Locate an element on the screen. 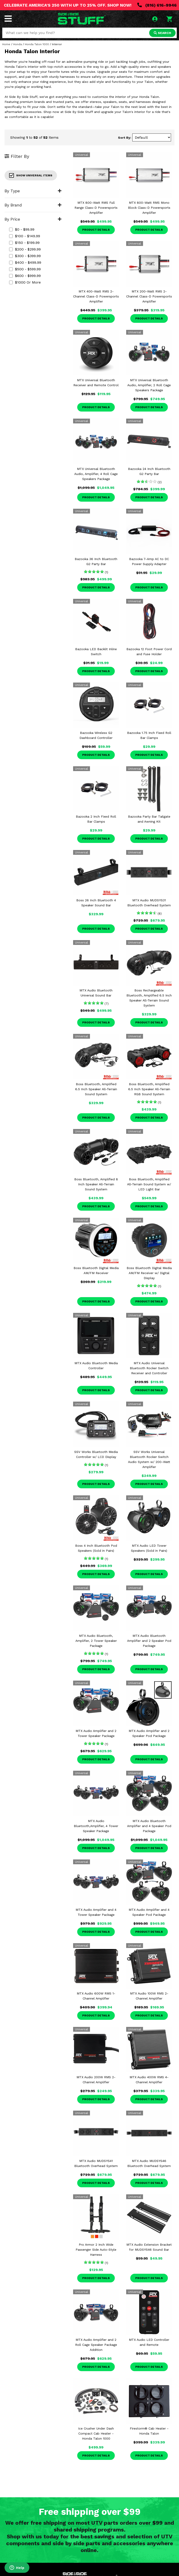 The width and height of the screenshot is (179, 2576). MTX Audio Bluetooth Media Controller is located at coordinates (96, 1365).